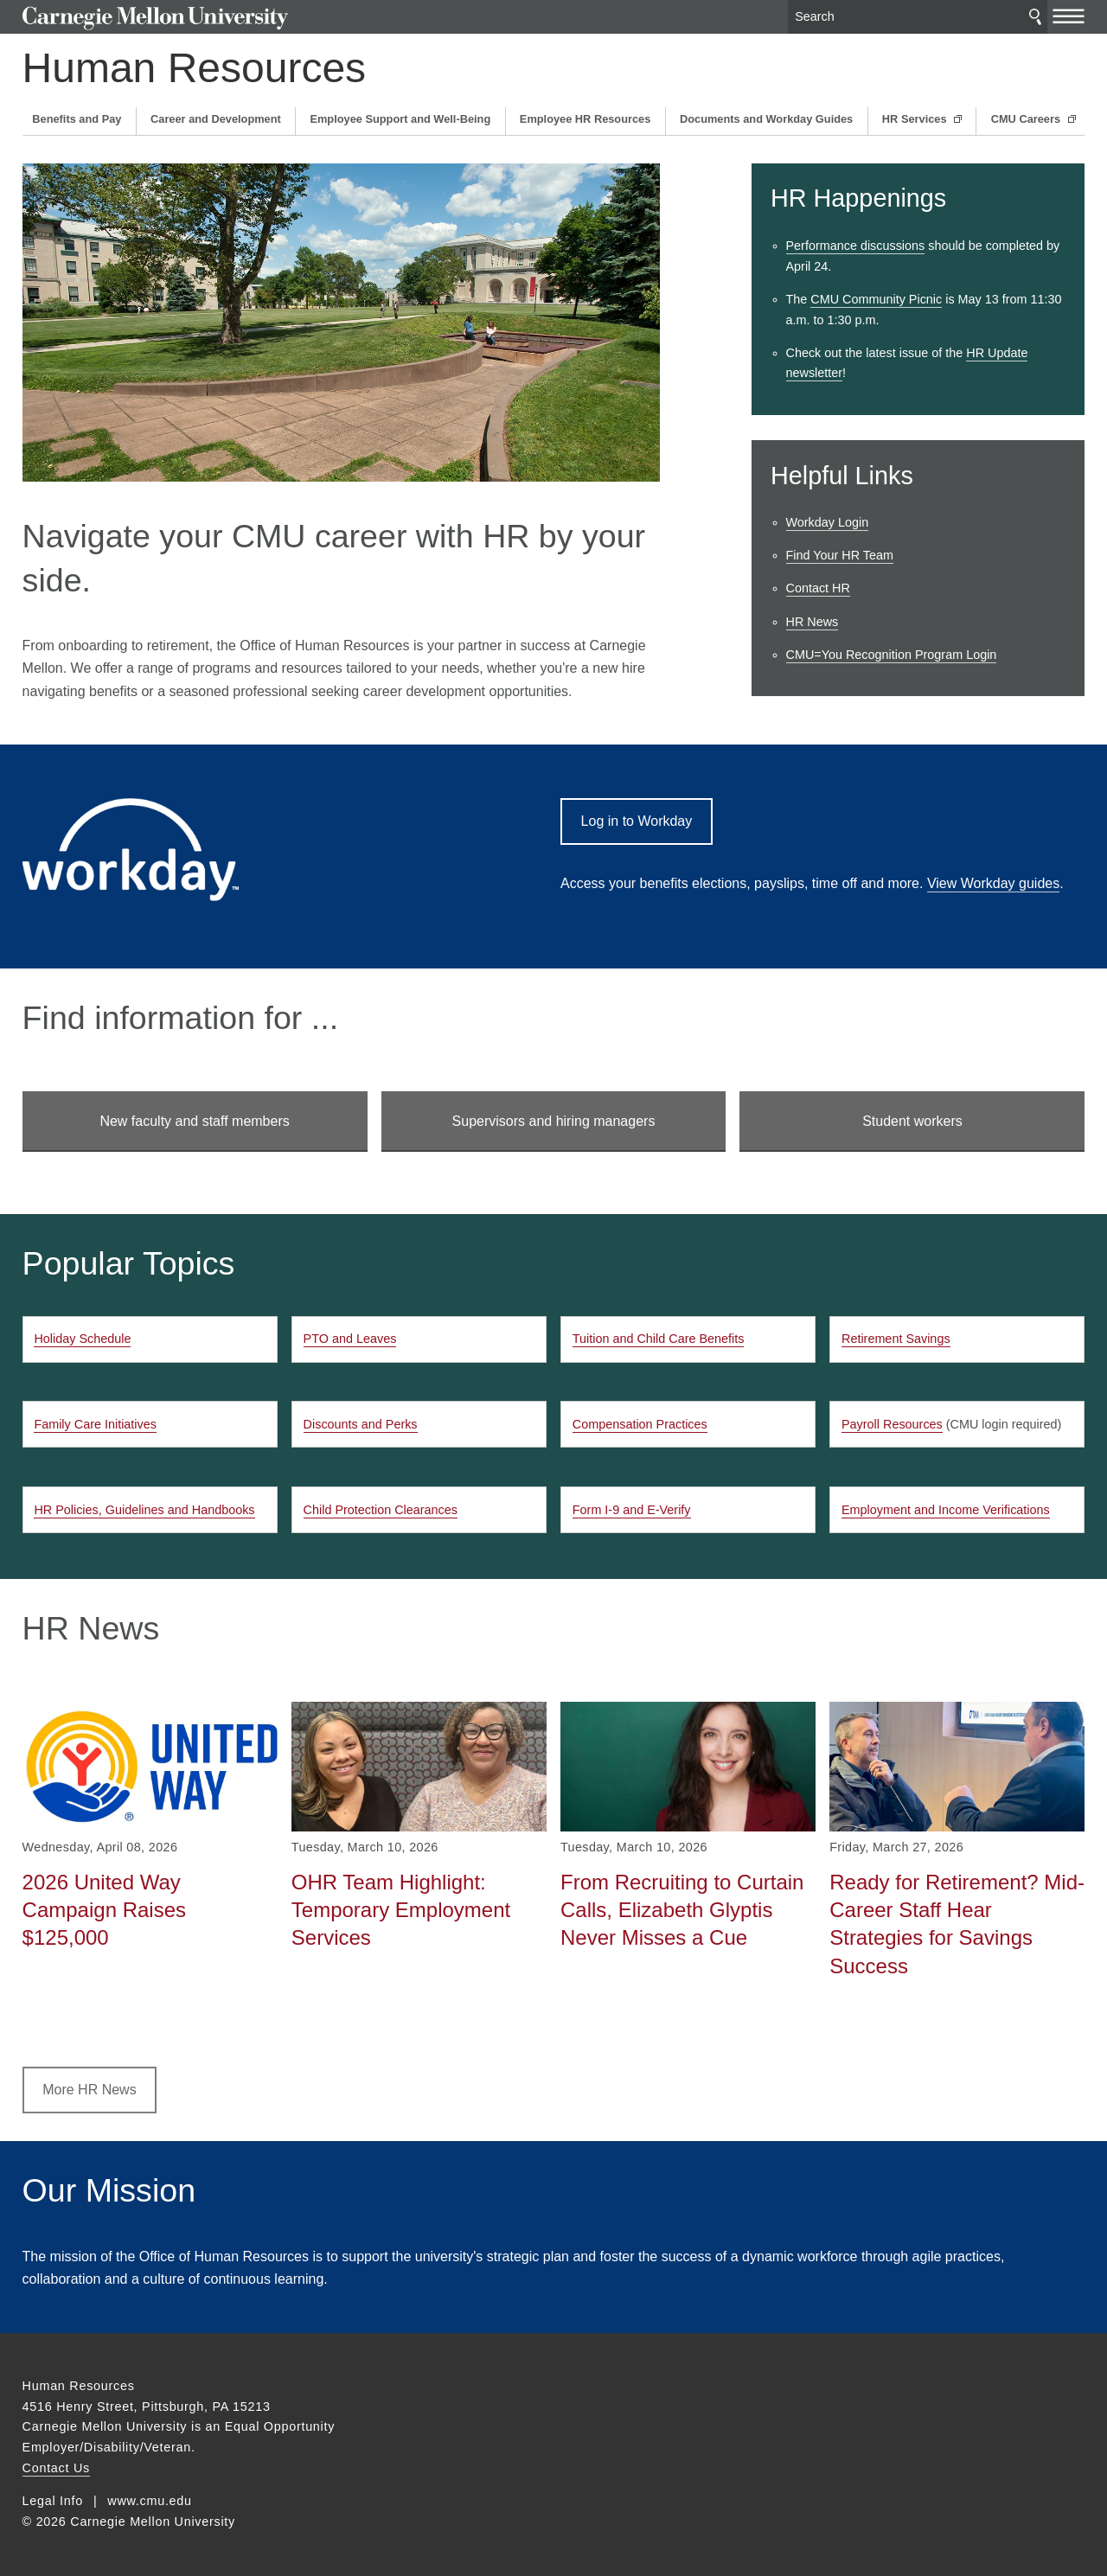 This screenshot has width=1107, height=2576. Describe the element at coordinates (945, 1510) in the screenshot. I see `Employment and Income Verifications` at that location.